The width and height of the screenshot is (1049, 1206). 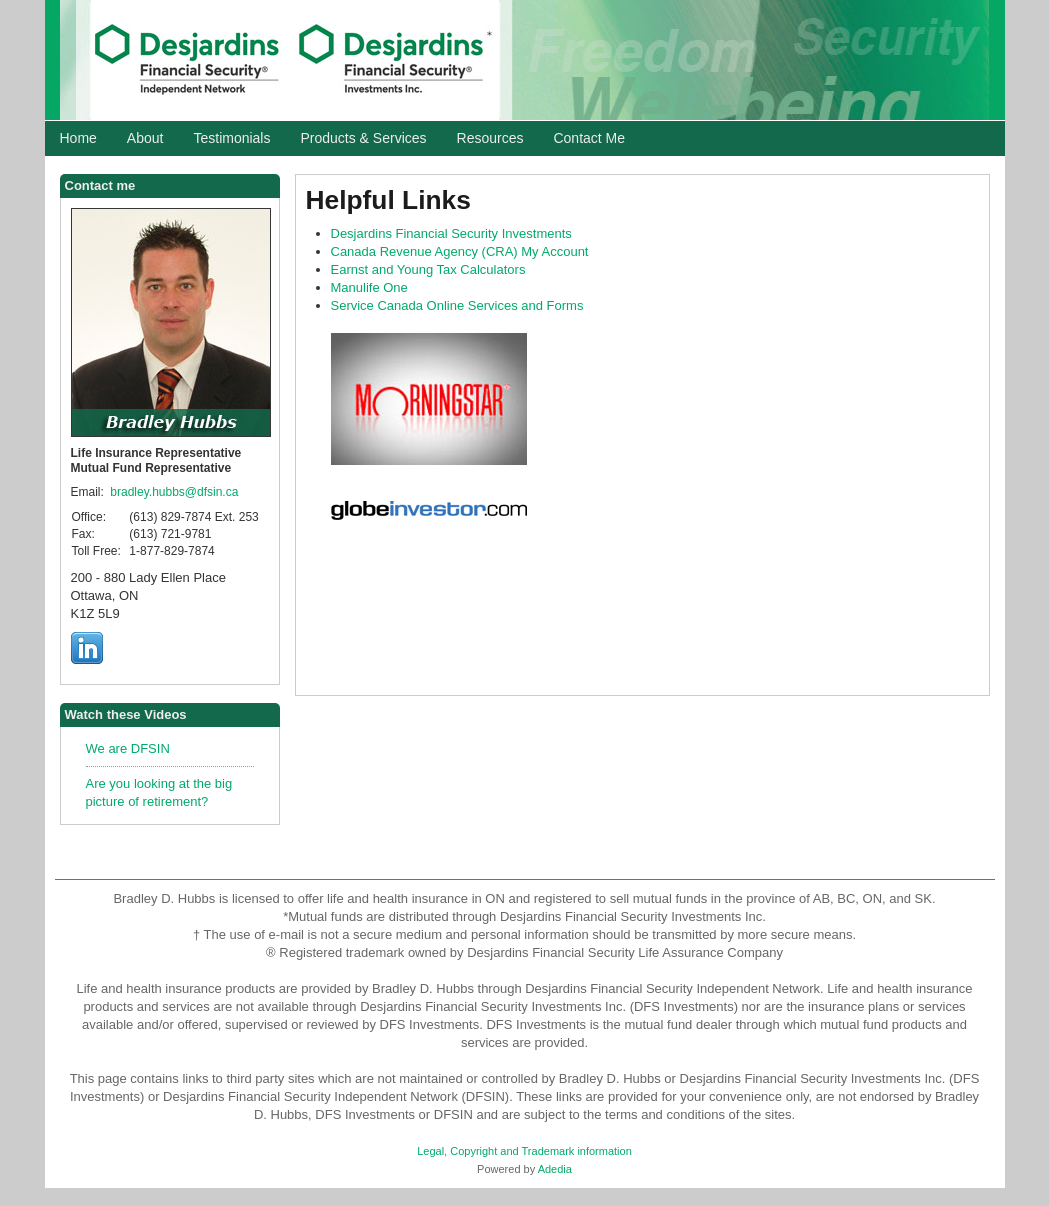 I want to click on Are you looking at the big picture of retirement?, so click(x=159, y=792).